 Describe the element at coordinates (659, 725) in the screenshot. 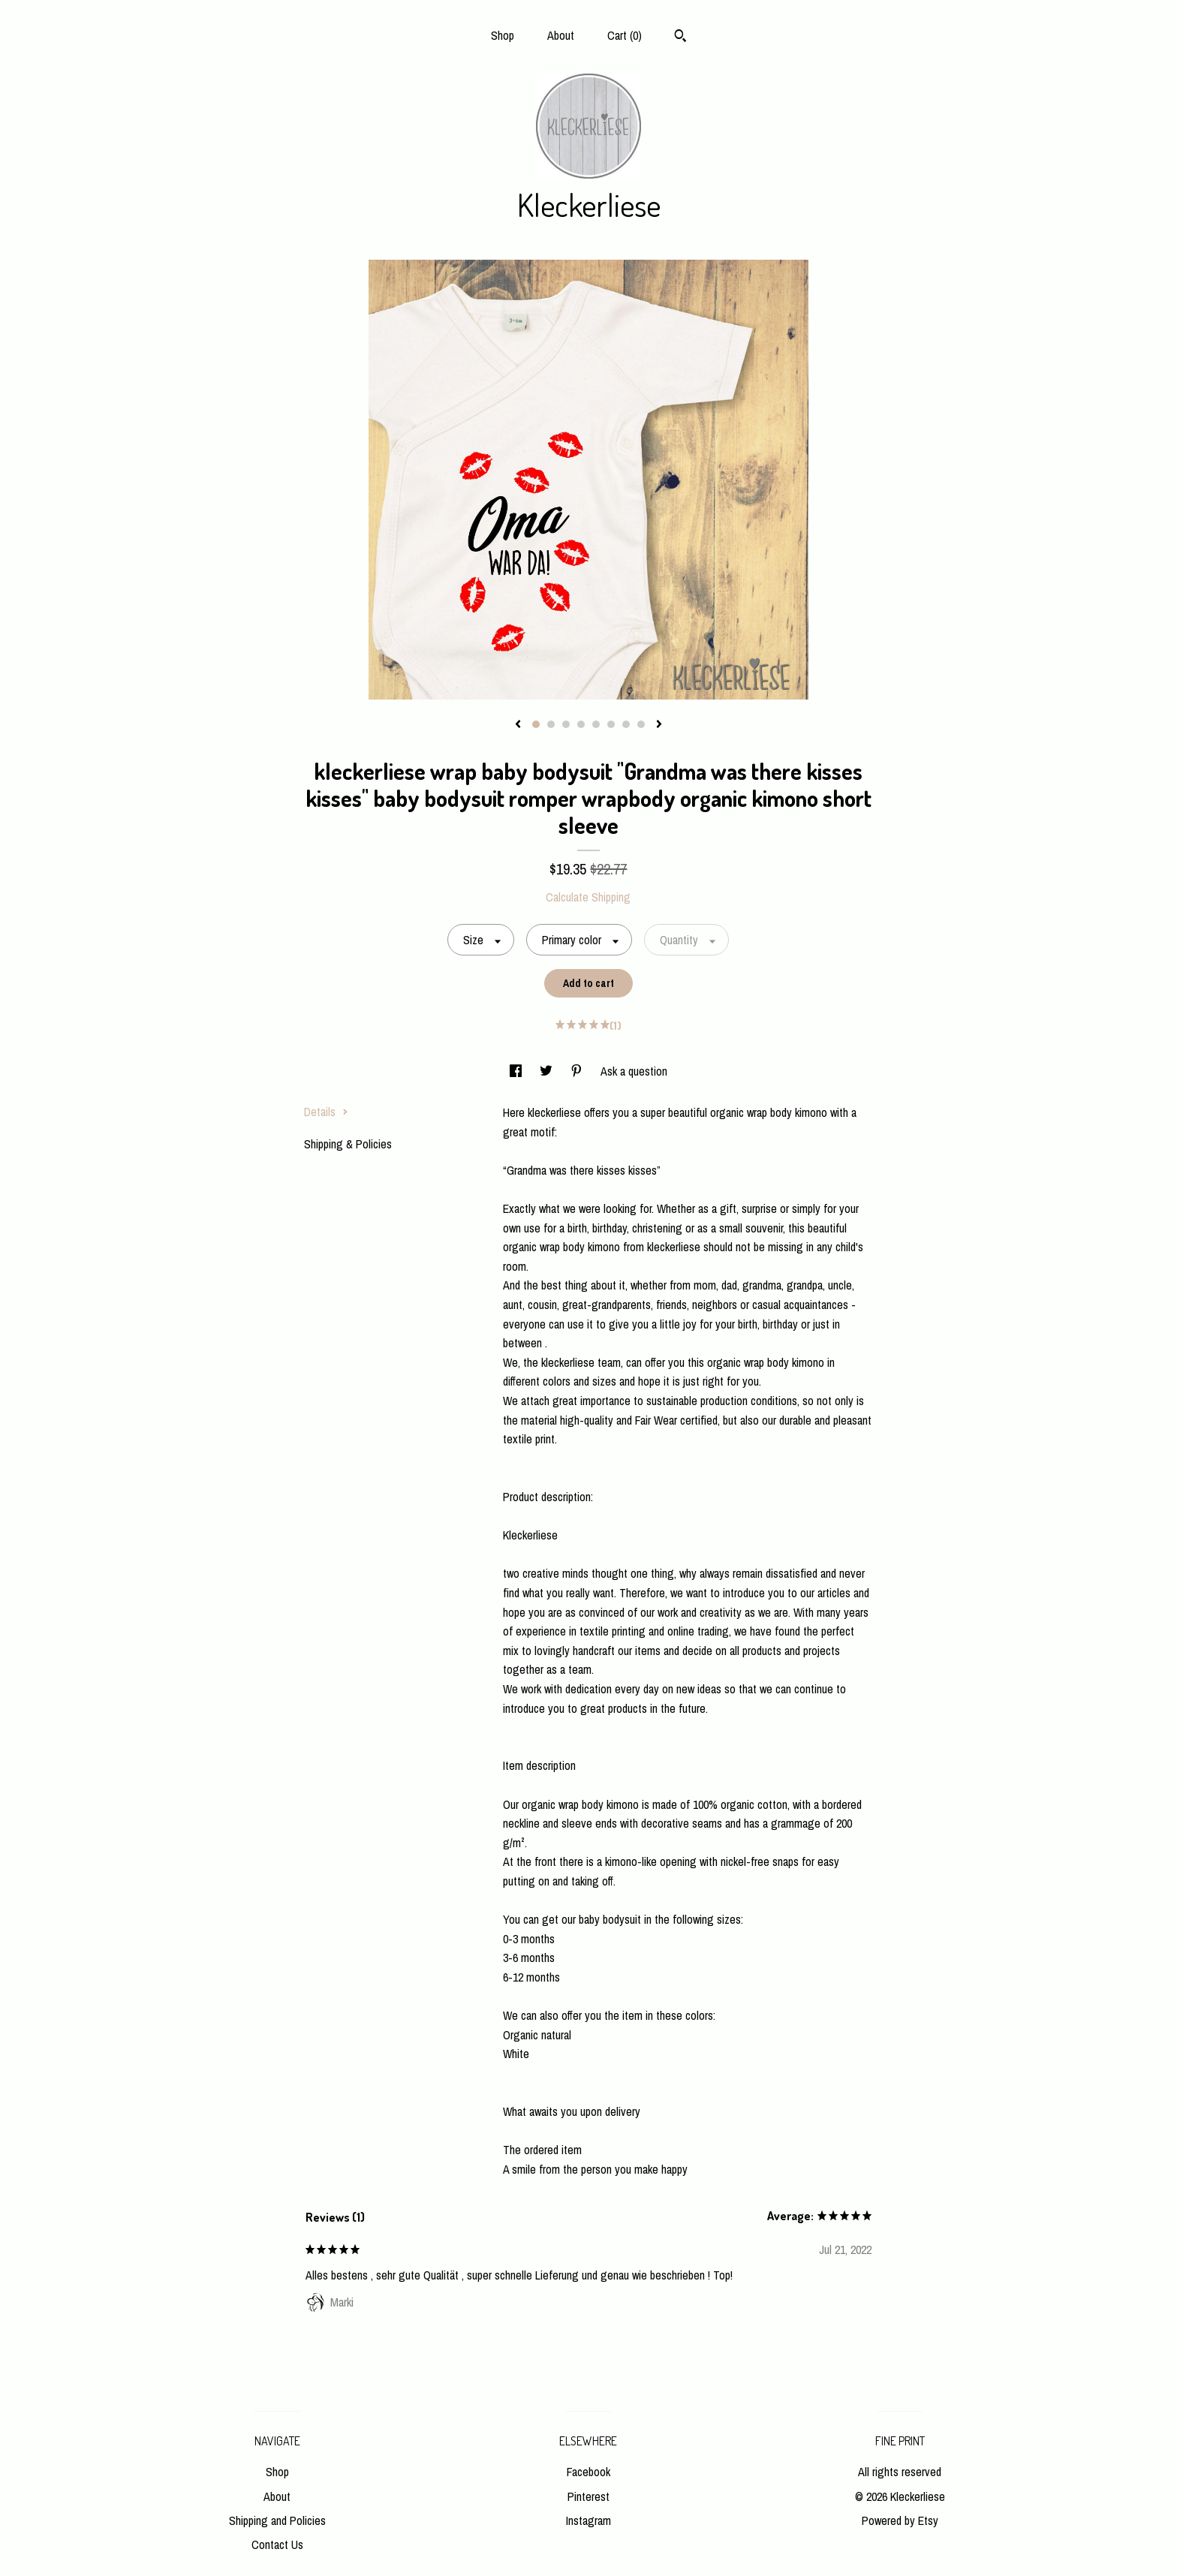

I see `[show next listing image]` at that location.